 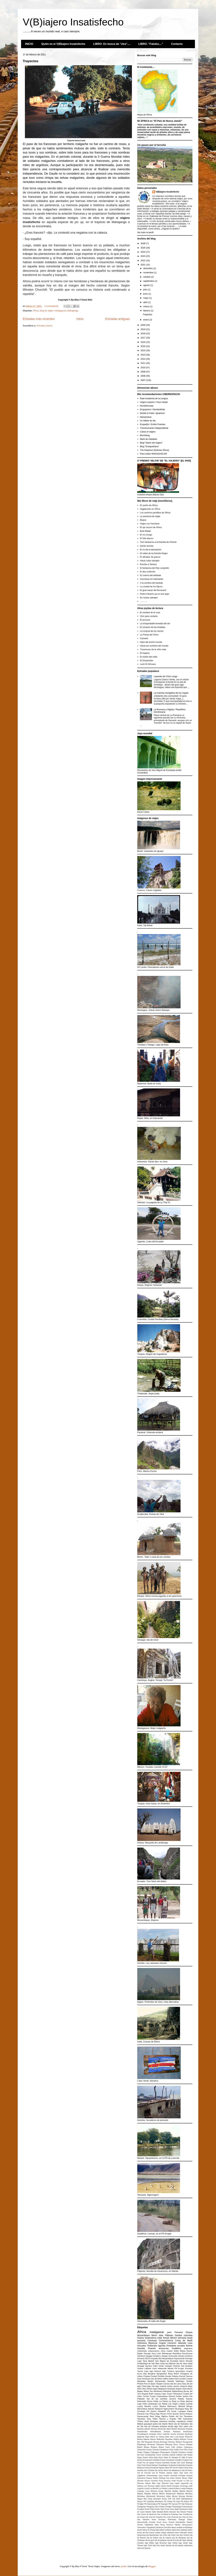 What do you see at coordinates (174, 2545) in the screenshot?
I see `phi phi` at bounding box center [174, 2545].